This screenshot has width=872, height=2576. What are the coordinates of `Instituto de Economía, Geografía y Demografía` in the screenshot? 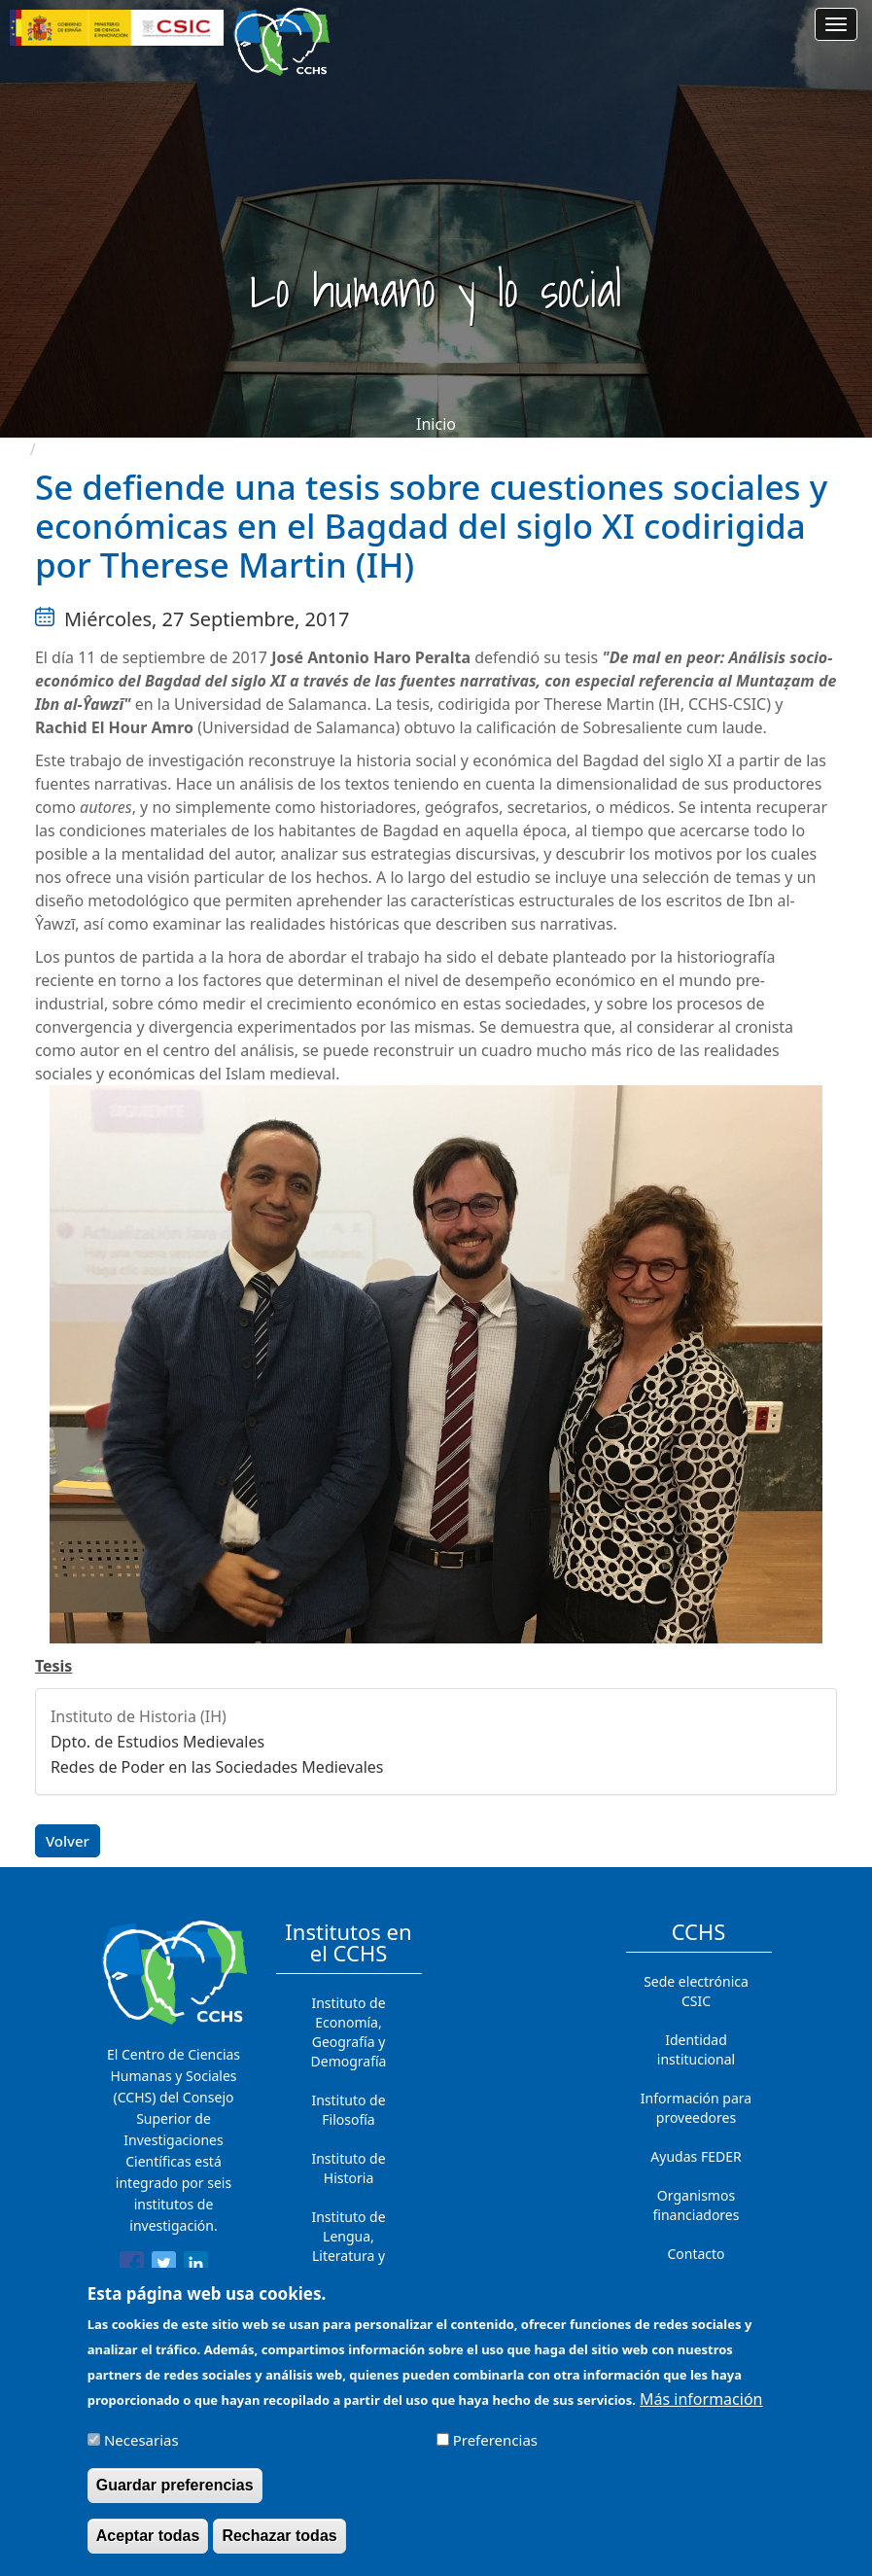 It's located at (349, 2032).